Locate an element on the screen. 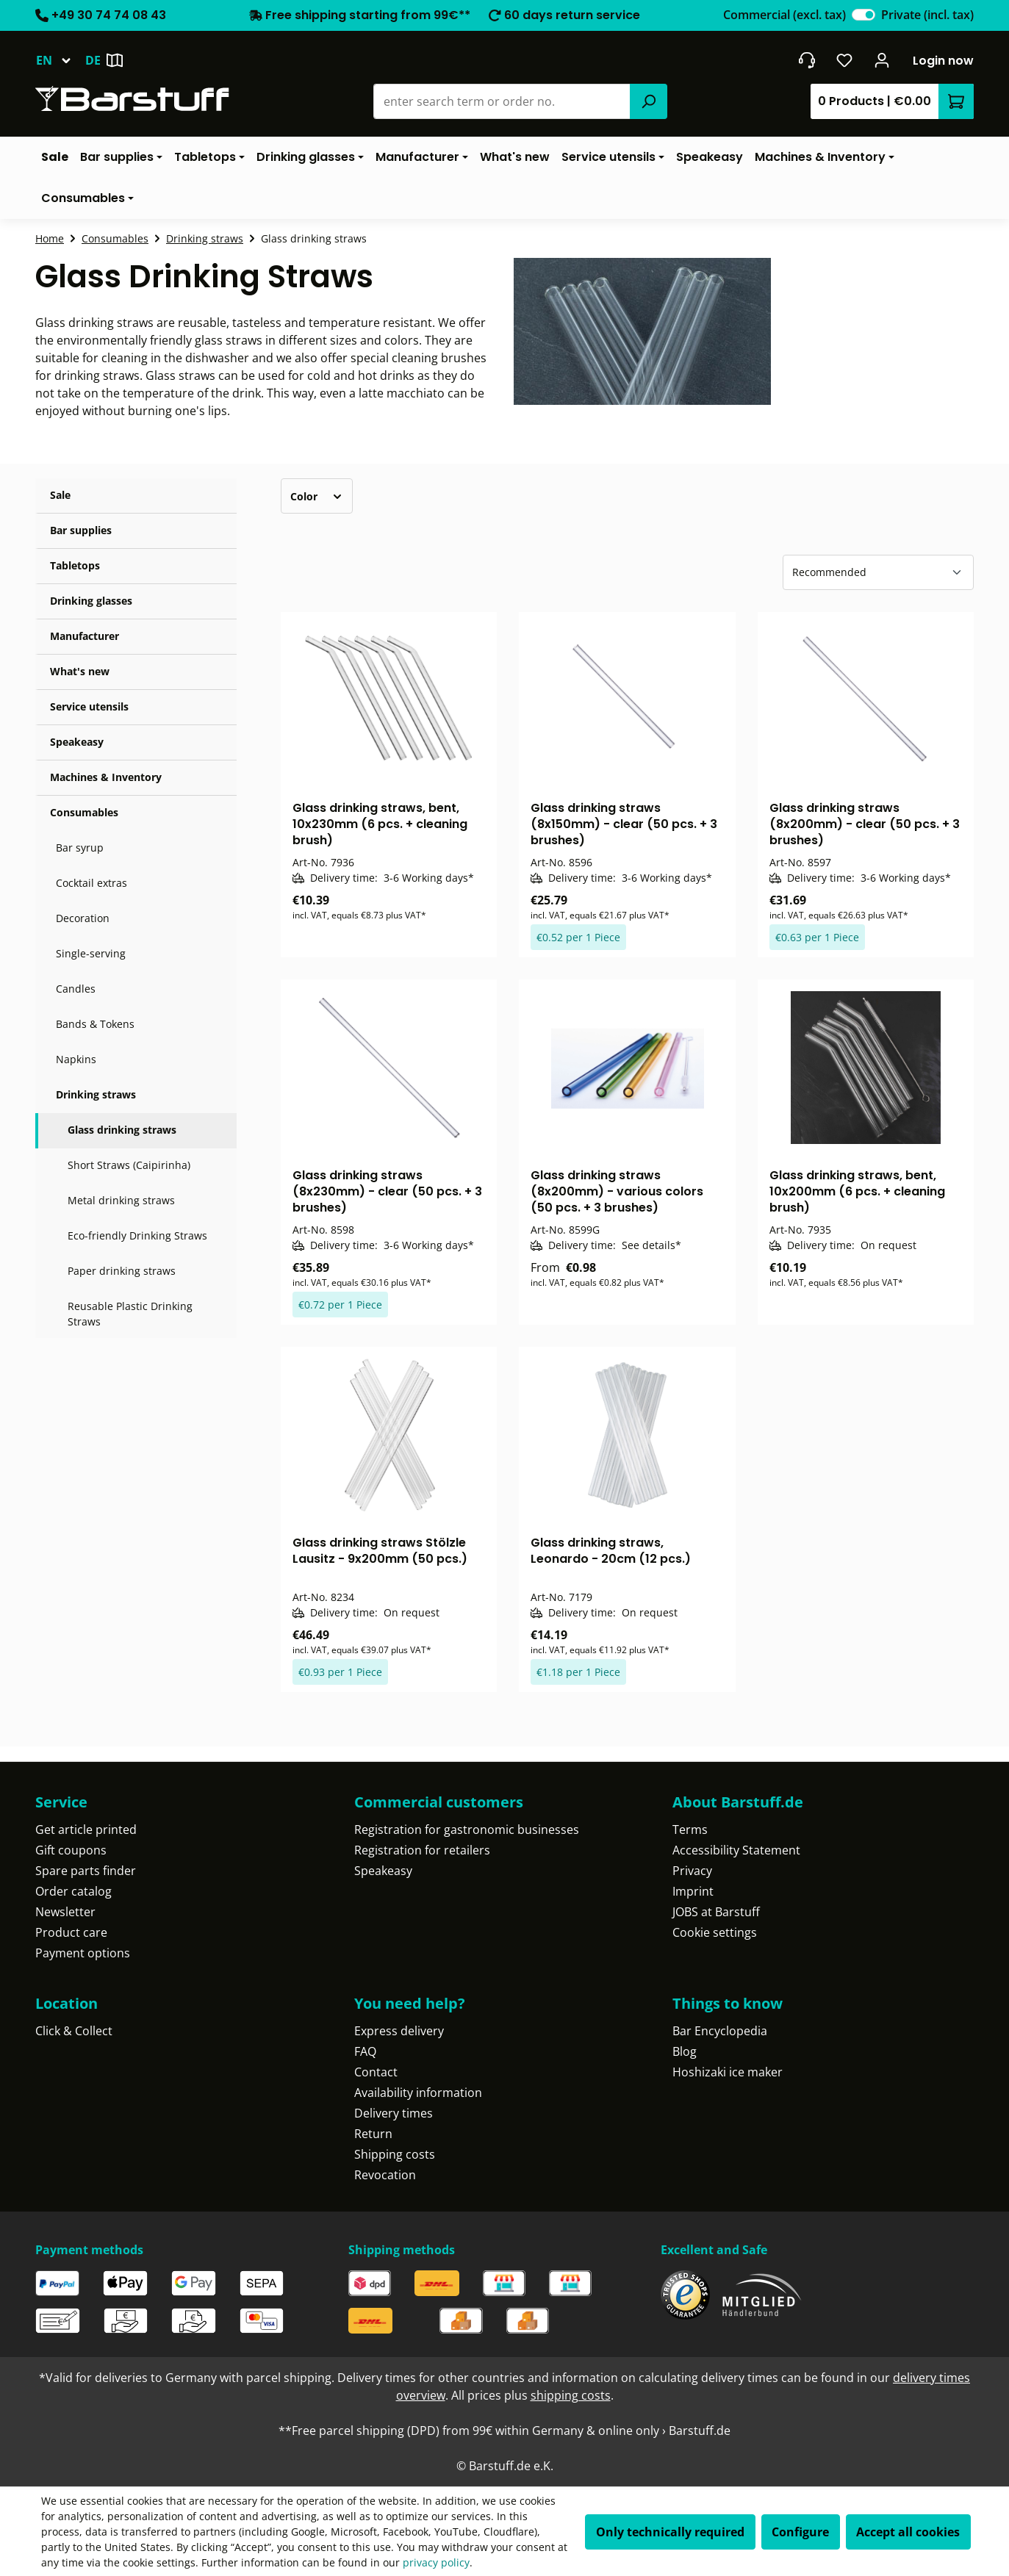 The image size is (1009, 2576). [Get into contact] is located at coordinates (806, 60).